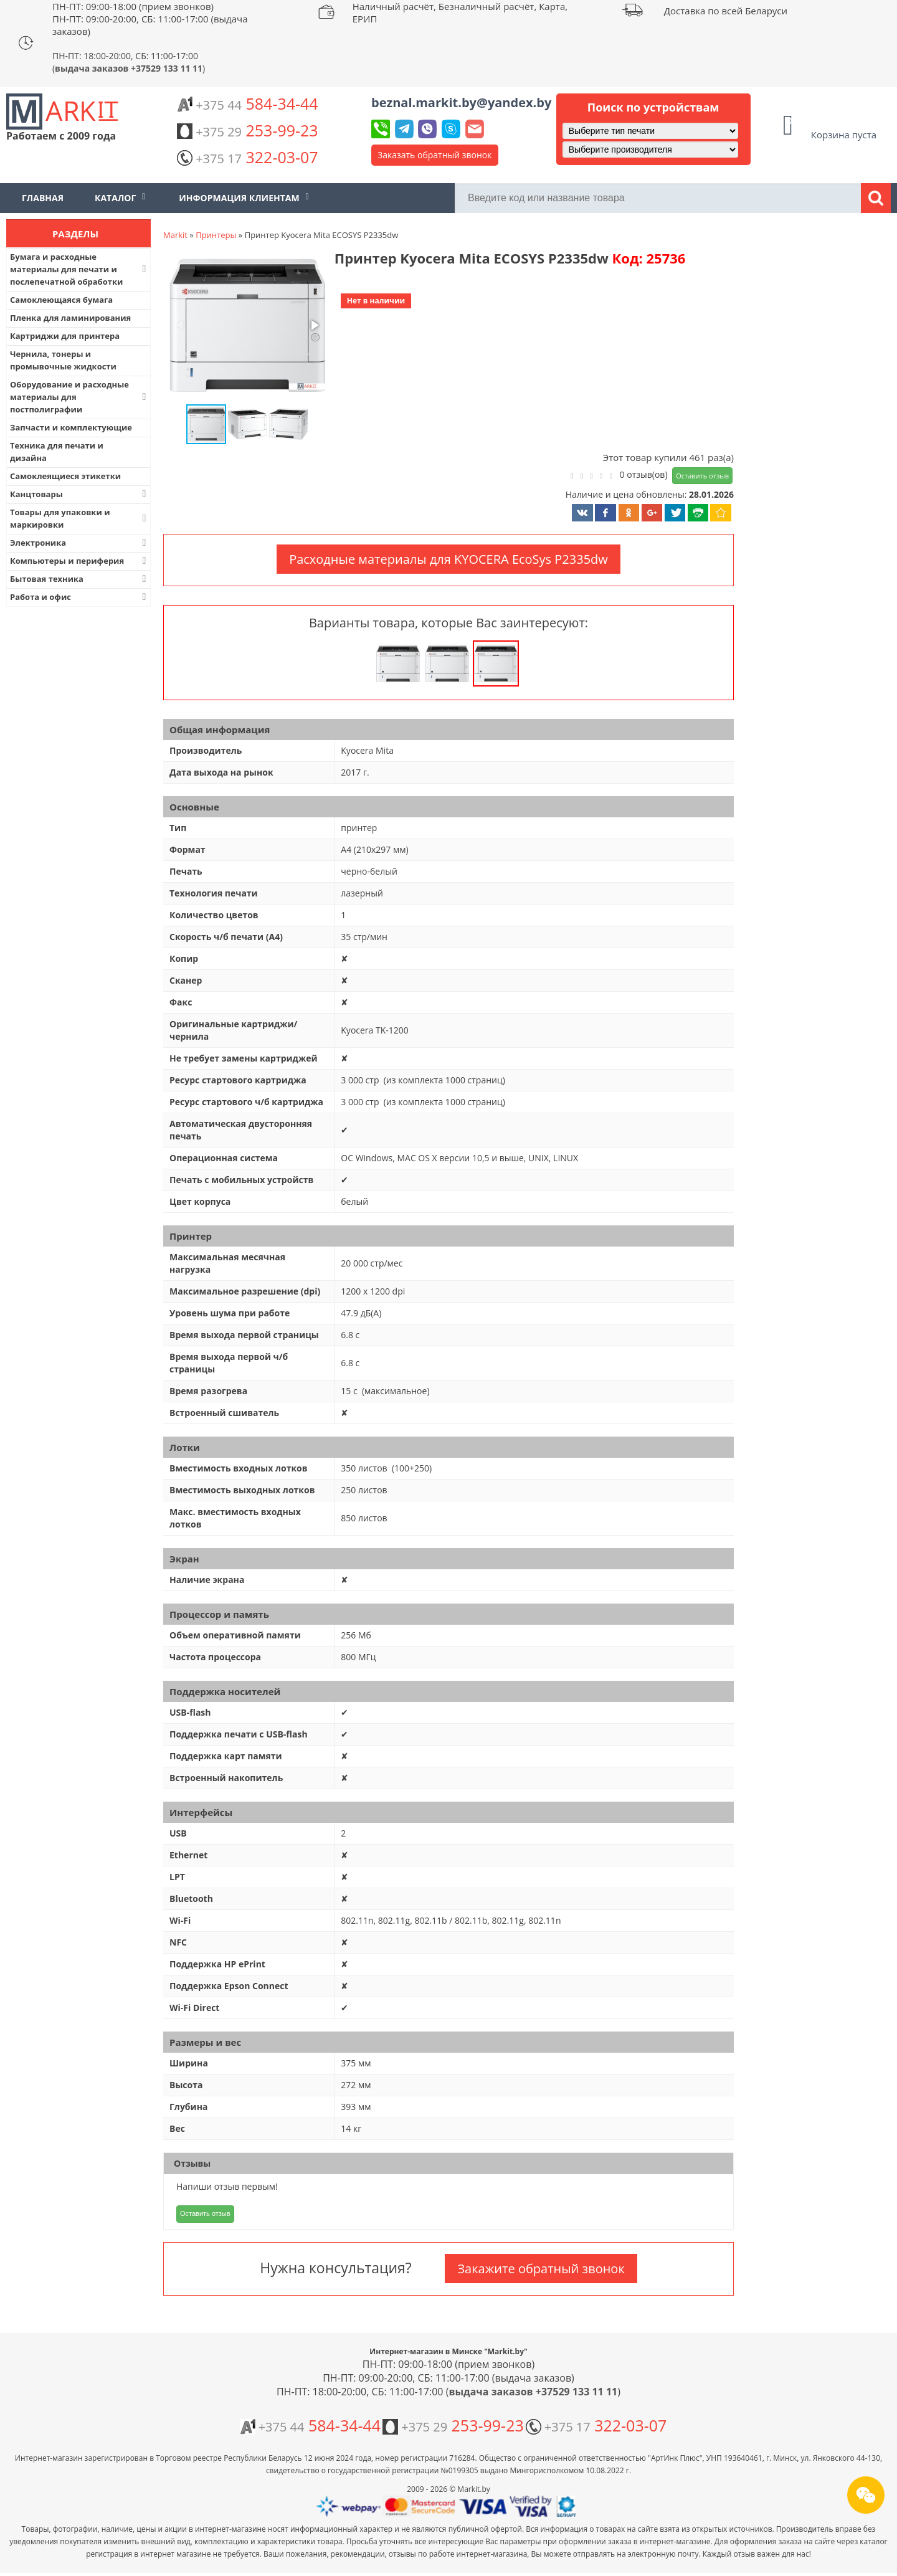  Describe the element at coordinates (79, 269) in the screenshot. I see `Бумага и расходные материалы для печати и послепечатной обработки` at that location.